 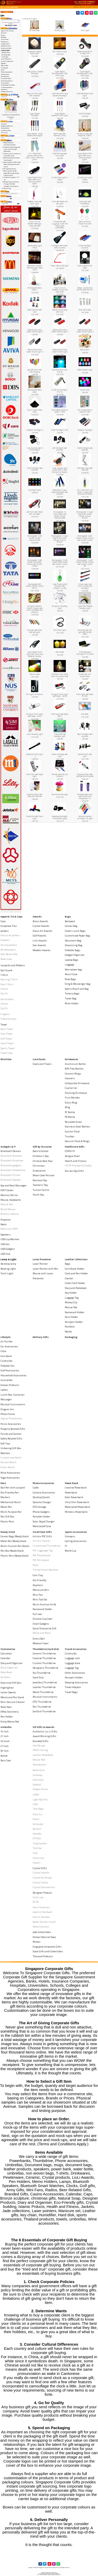 I want to click on Office Stationery, so click(x=10, y=1711).